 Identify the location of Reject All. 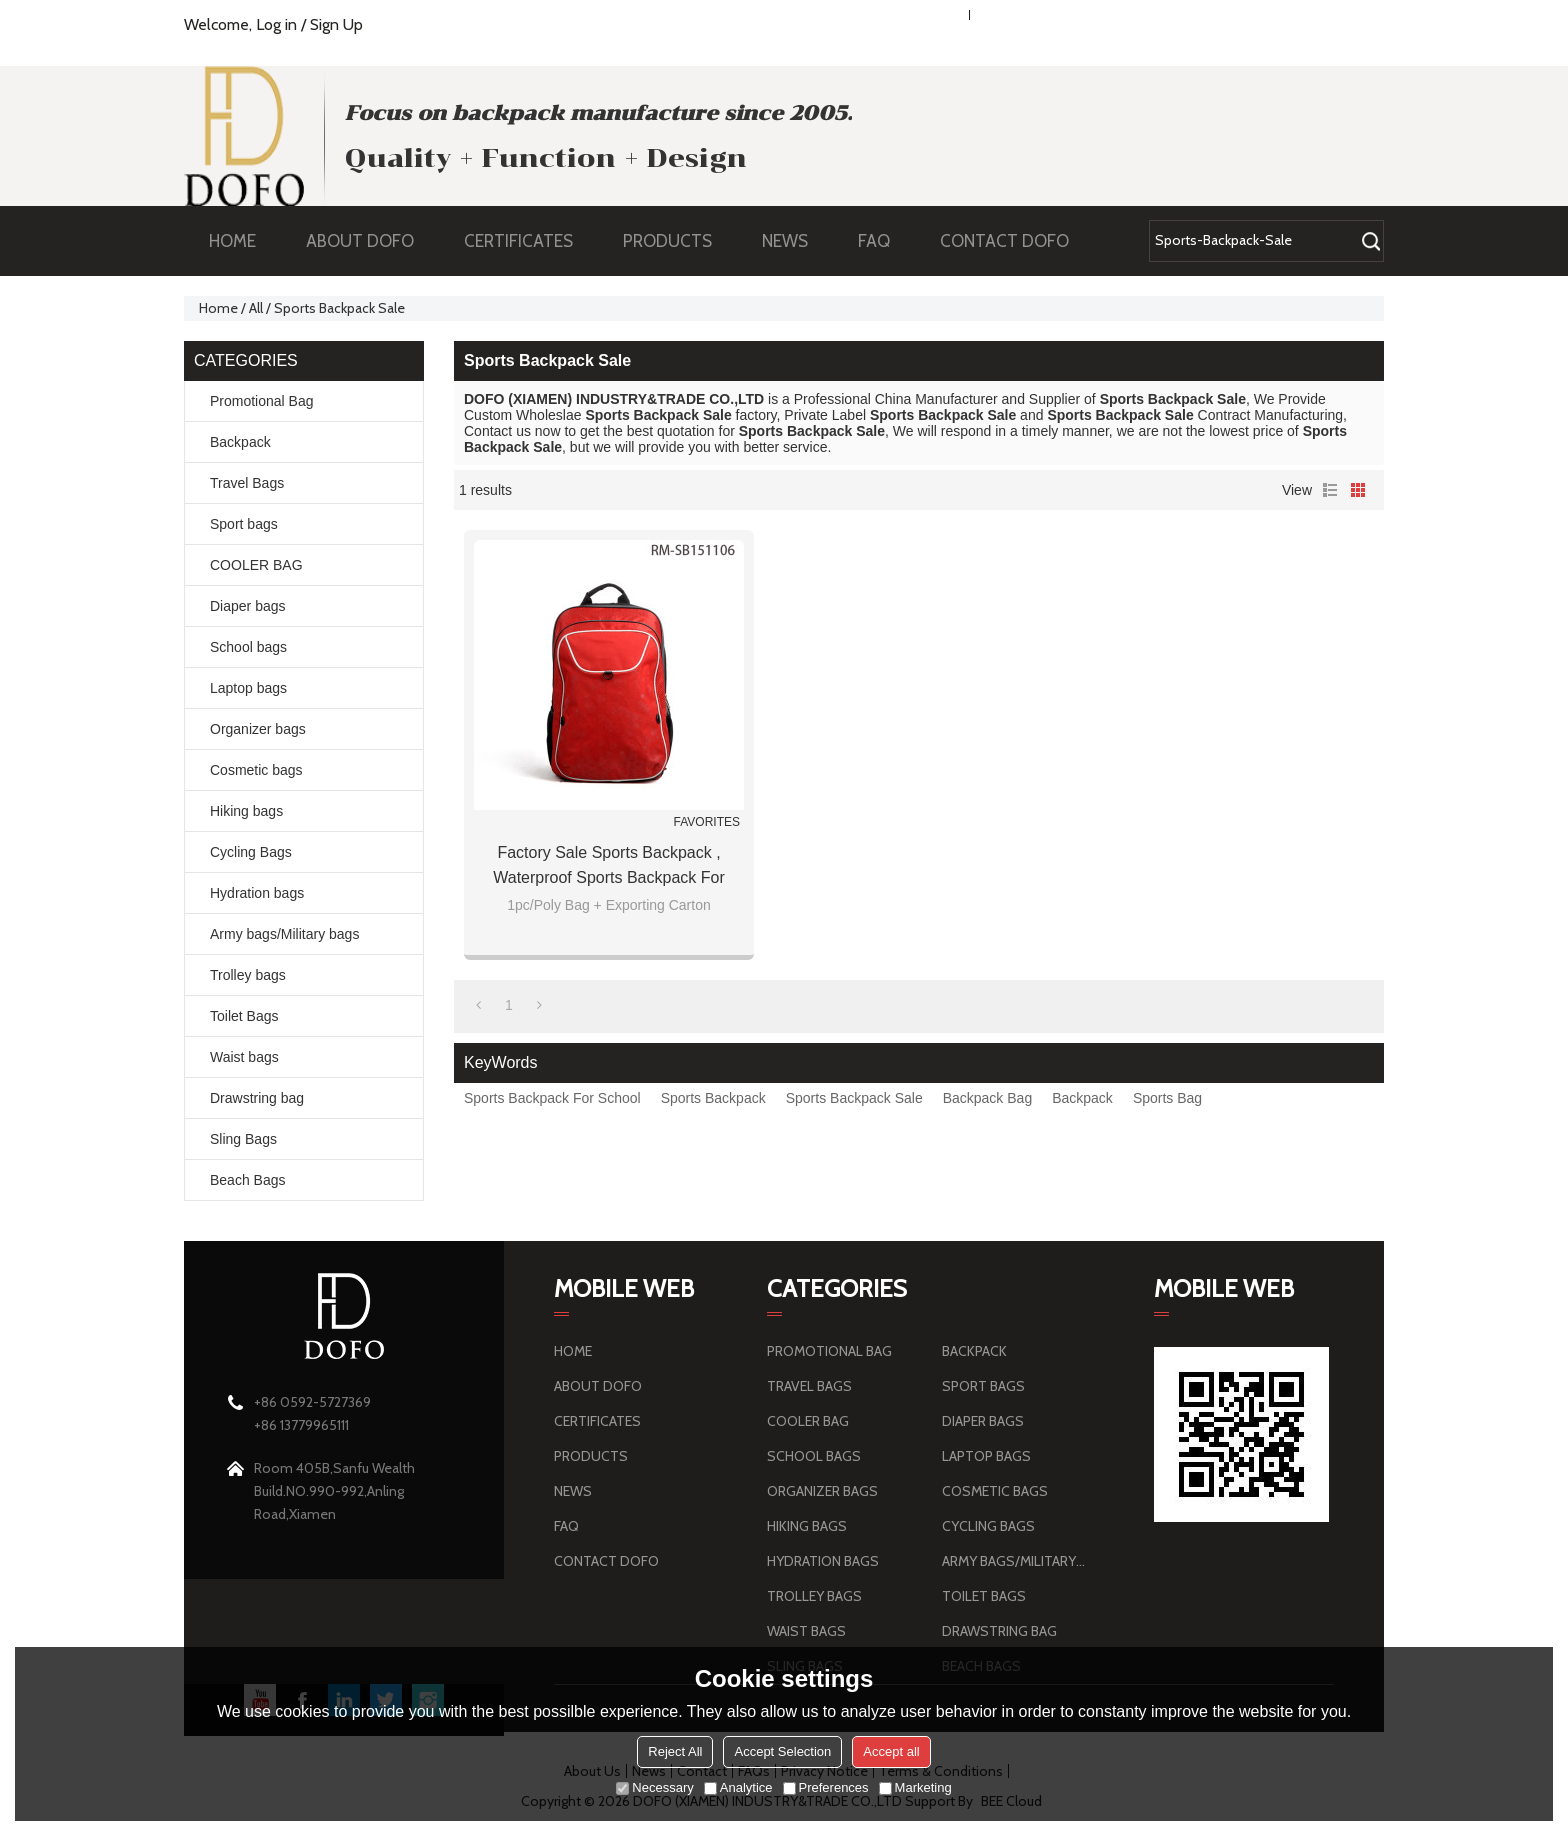
(675, 1751).